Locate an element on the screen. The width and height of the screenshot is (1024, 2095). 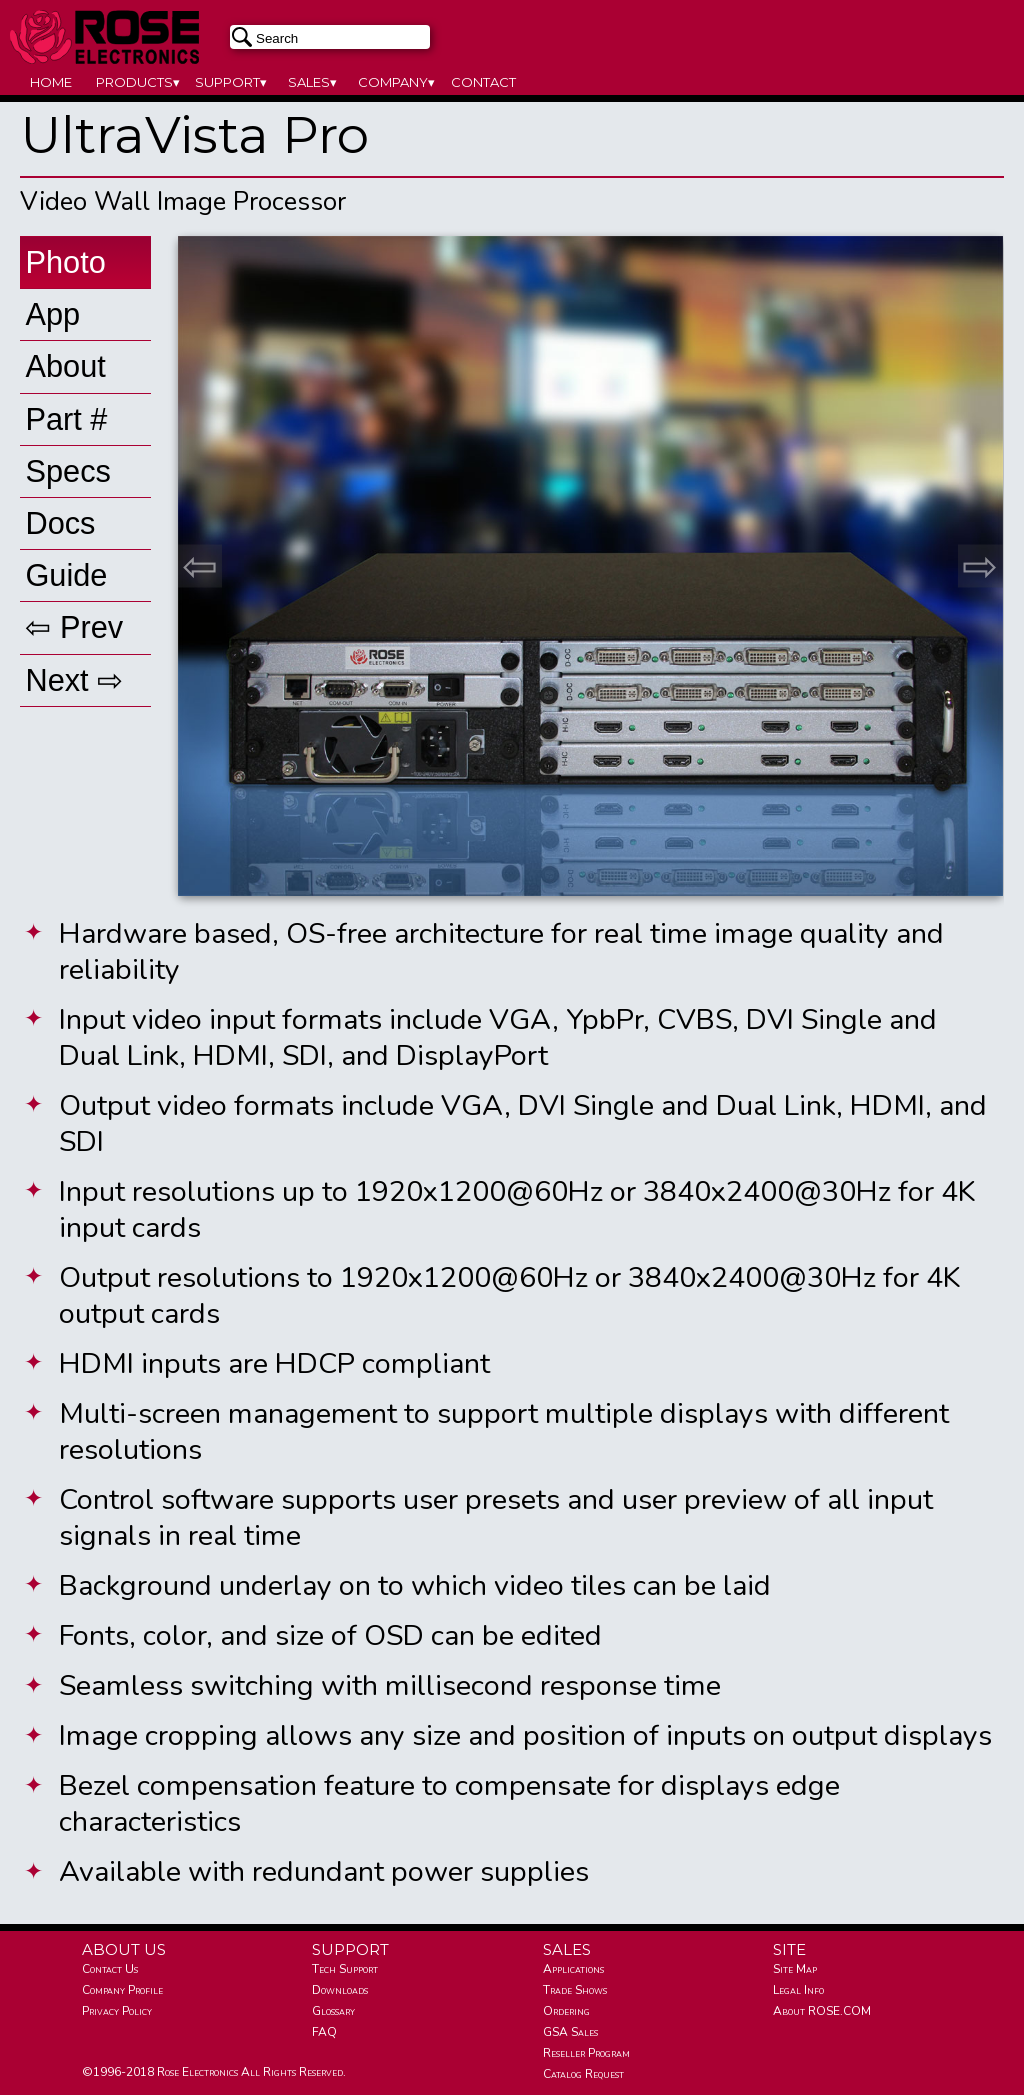
Downloads is located at coordinates (340, 1990).